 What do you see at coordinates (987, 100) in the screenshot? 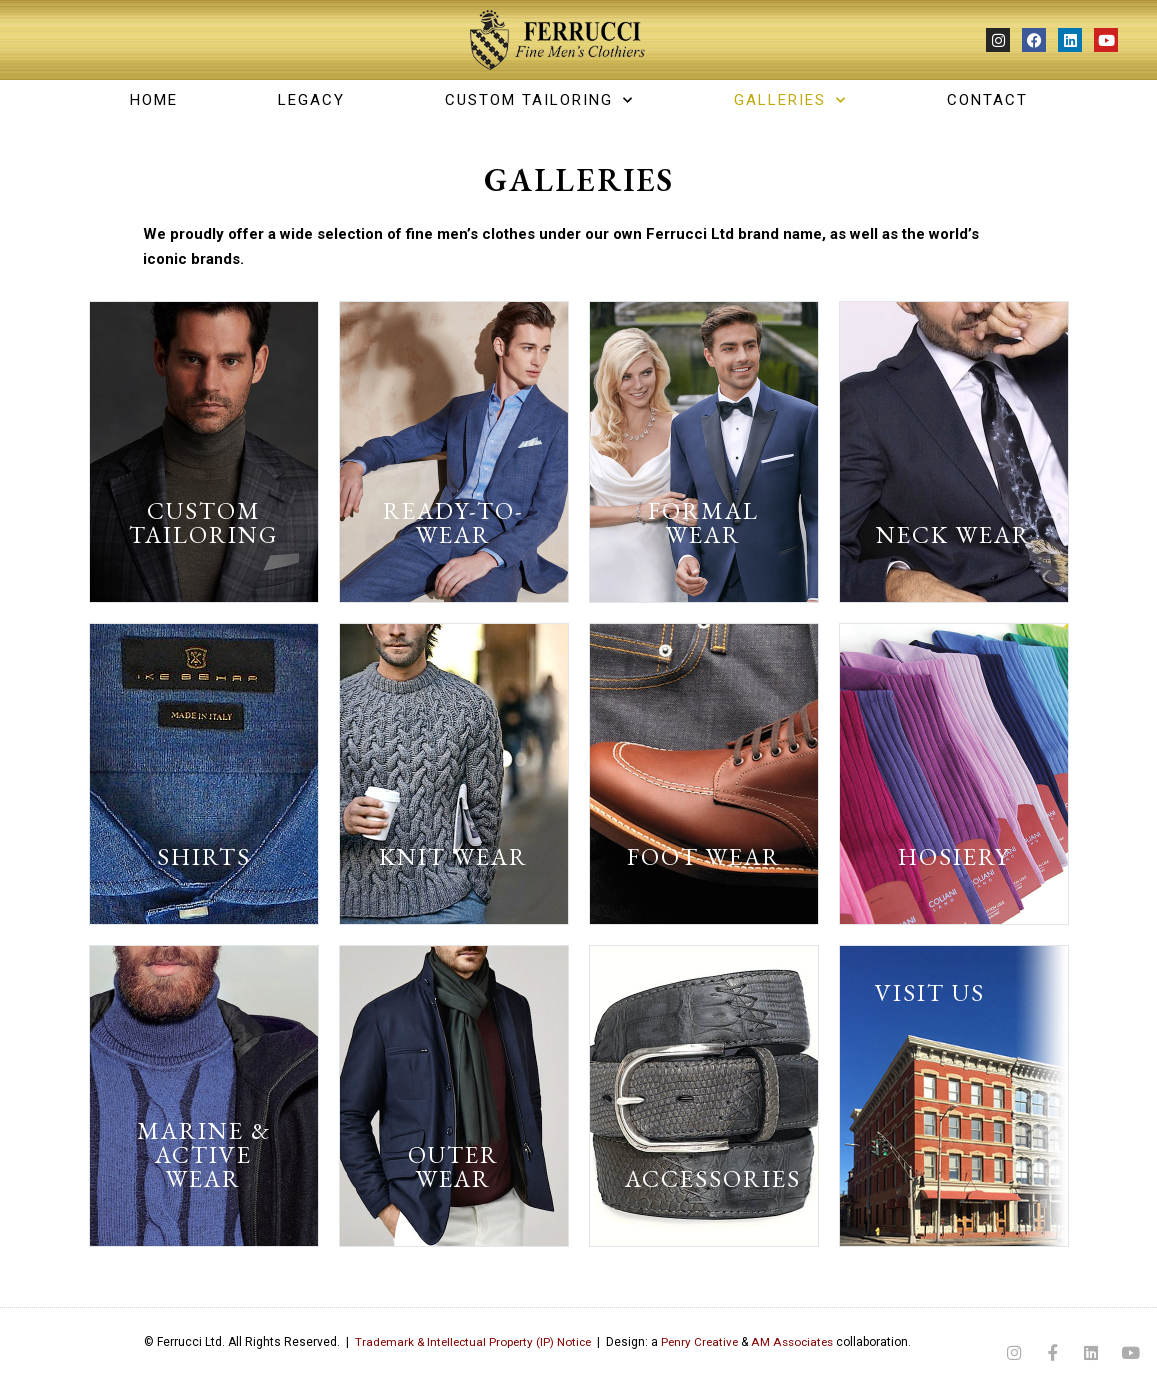
I see `CONTACT` at bounding box center [987, 100].